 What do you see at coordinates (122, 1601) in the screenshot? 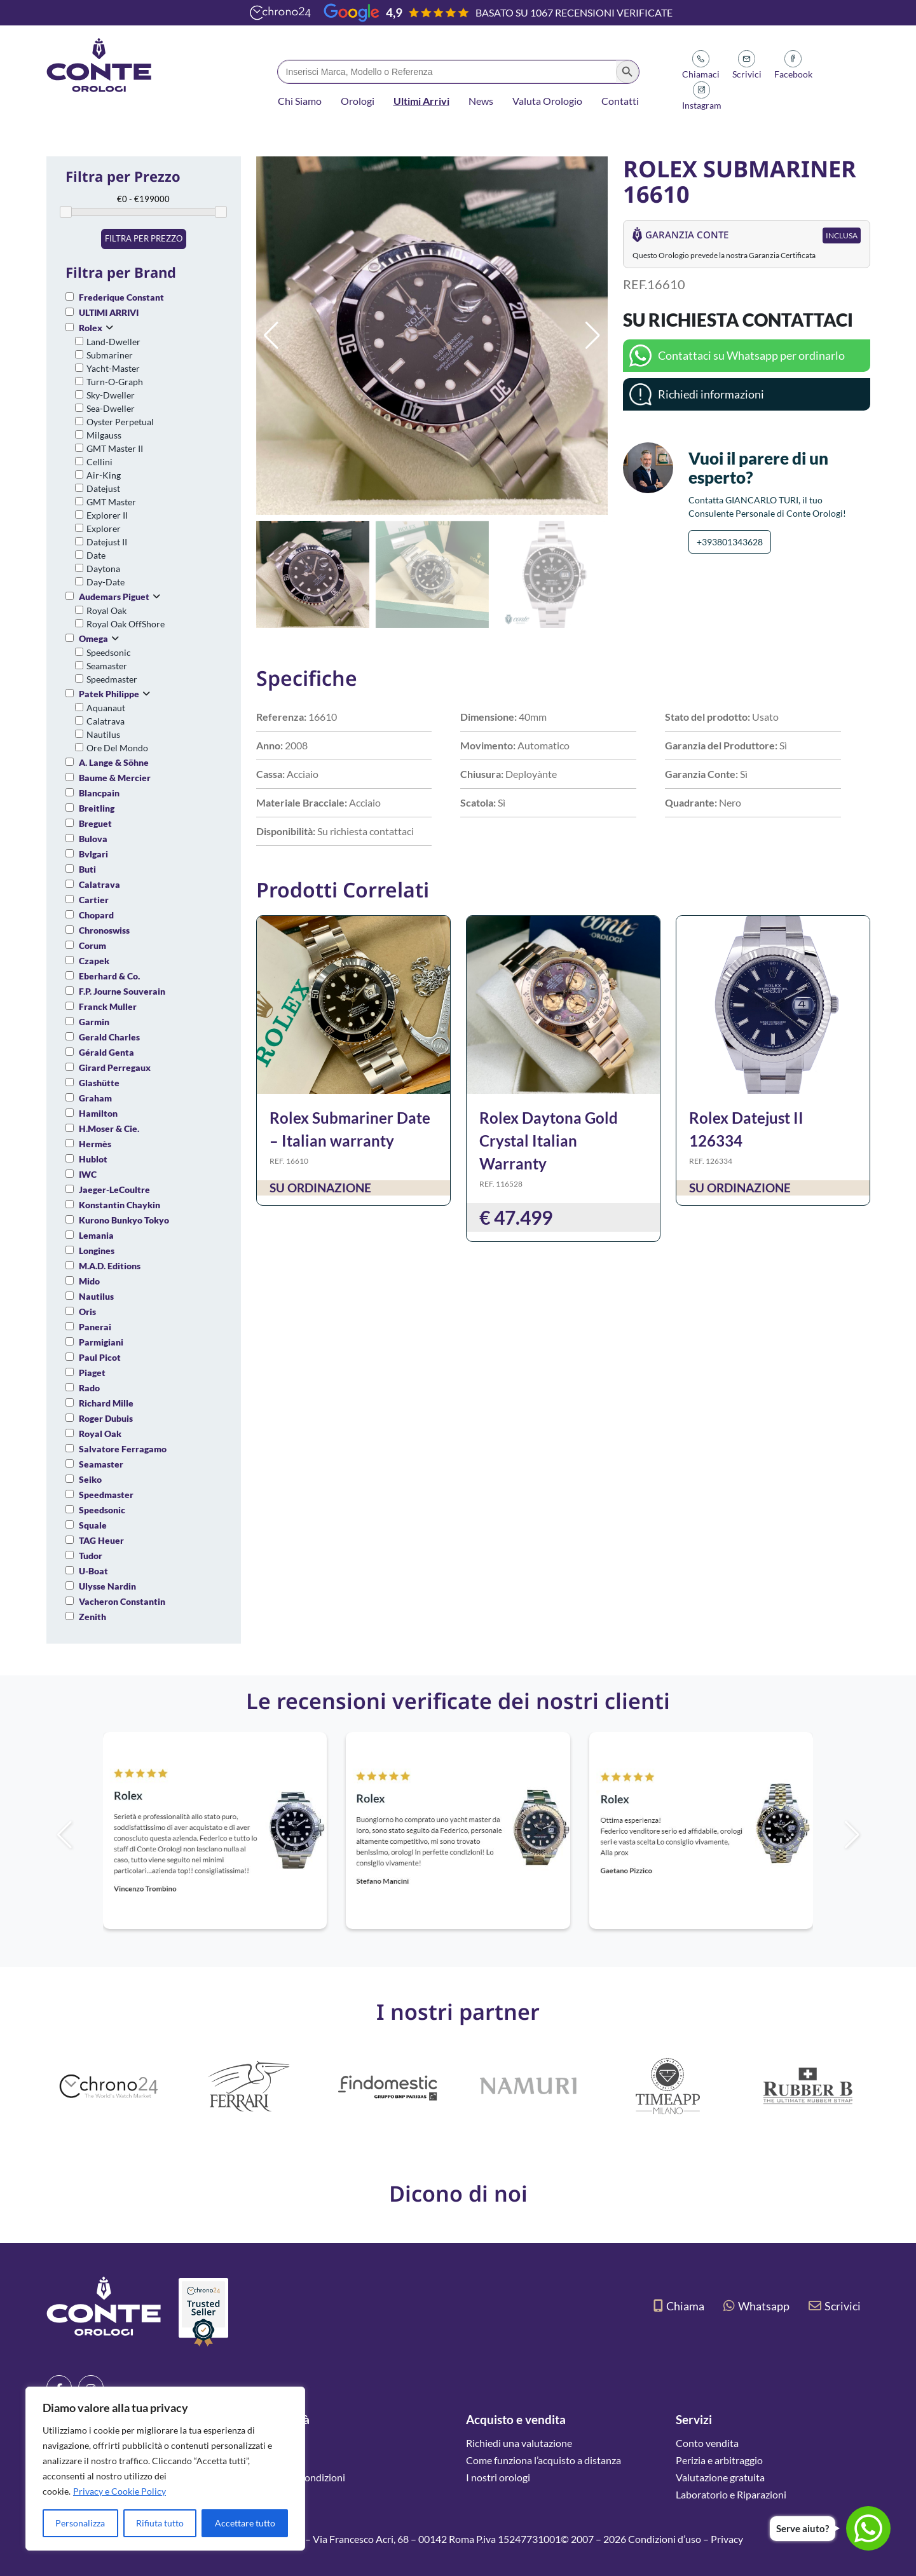
I see `Vacheron Constantin` at bounding box center [122, 1601].